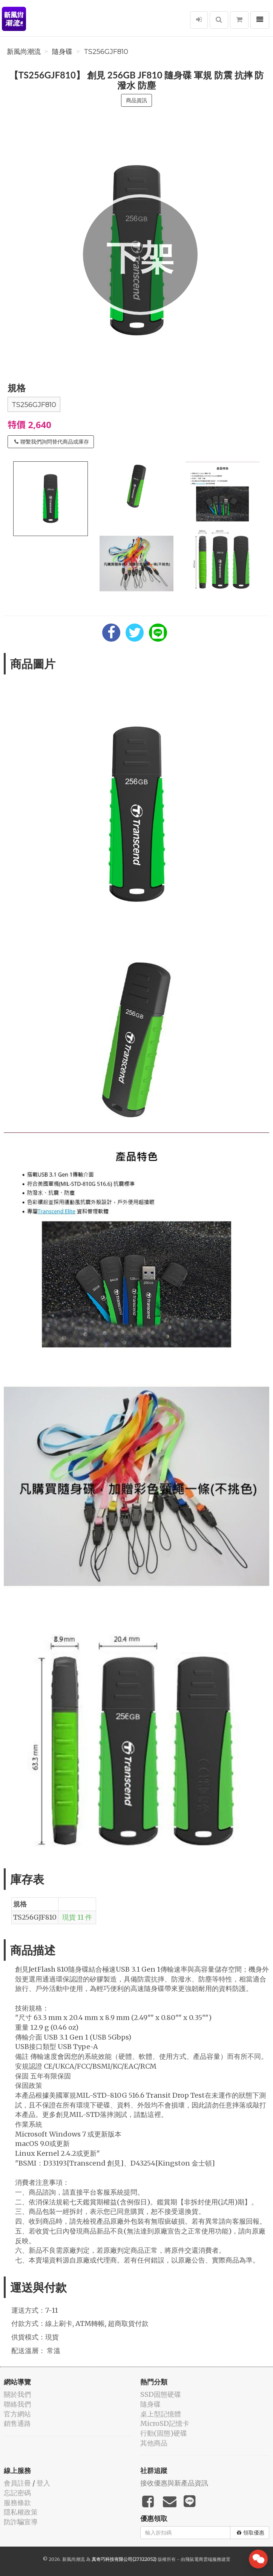 The height and width of the screenshot is (2576, 273). I want to click on 忘記密碼, so click(17, 2492).